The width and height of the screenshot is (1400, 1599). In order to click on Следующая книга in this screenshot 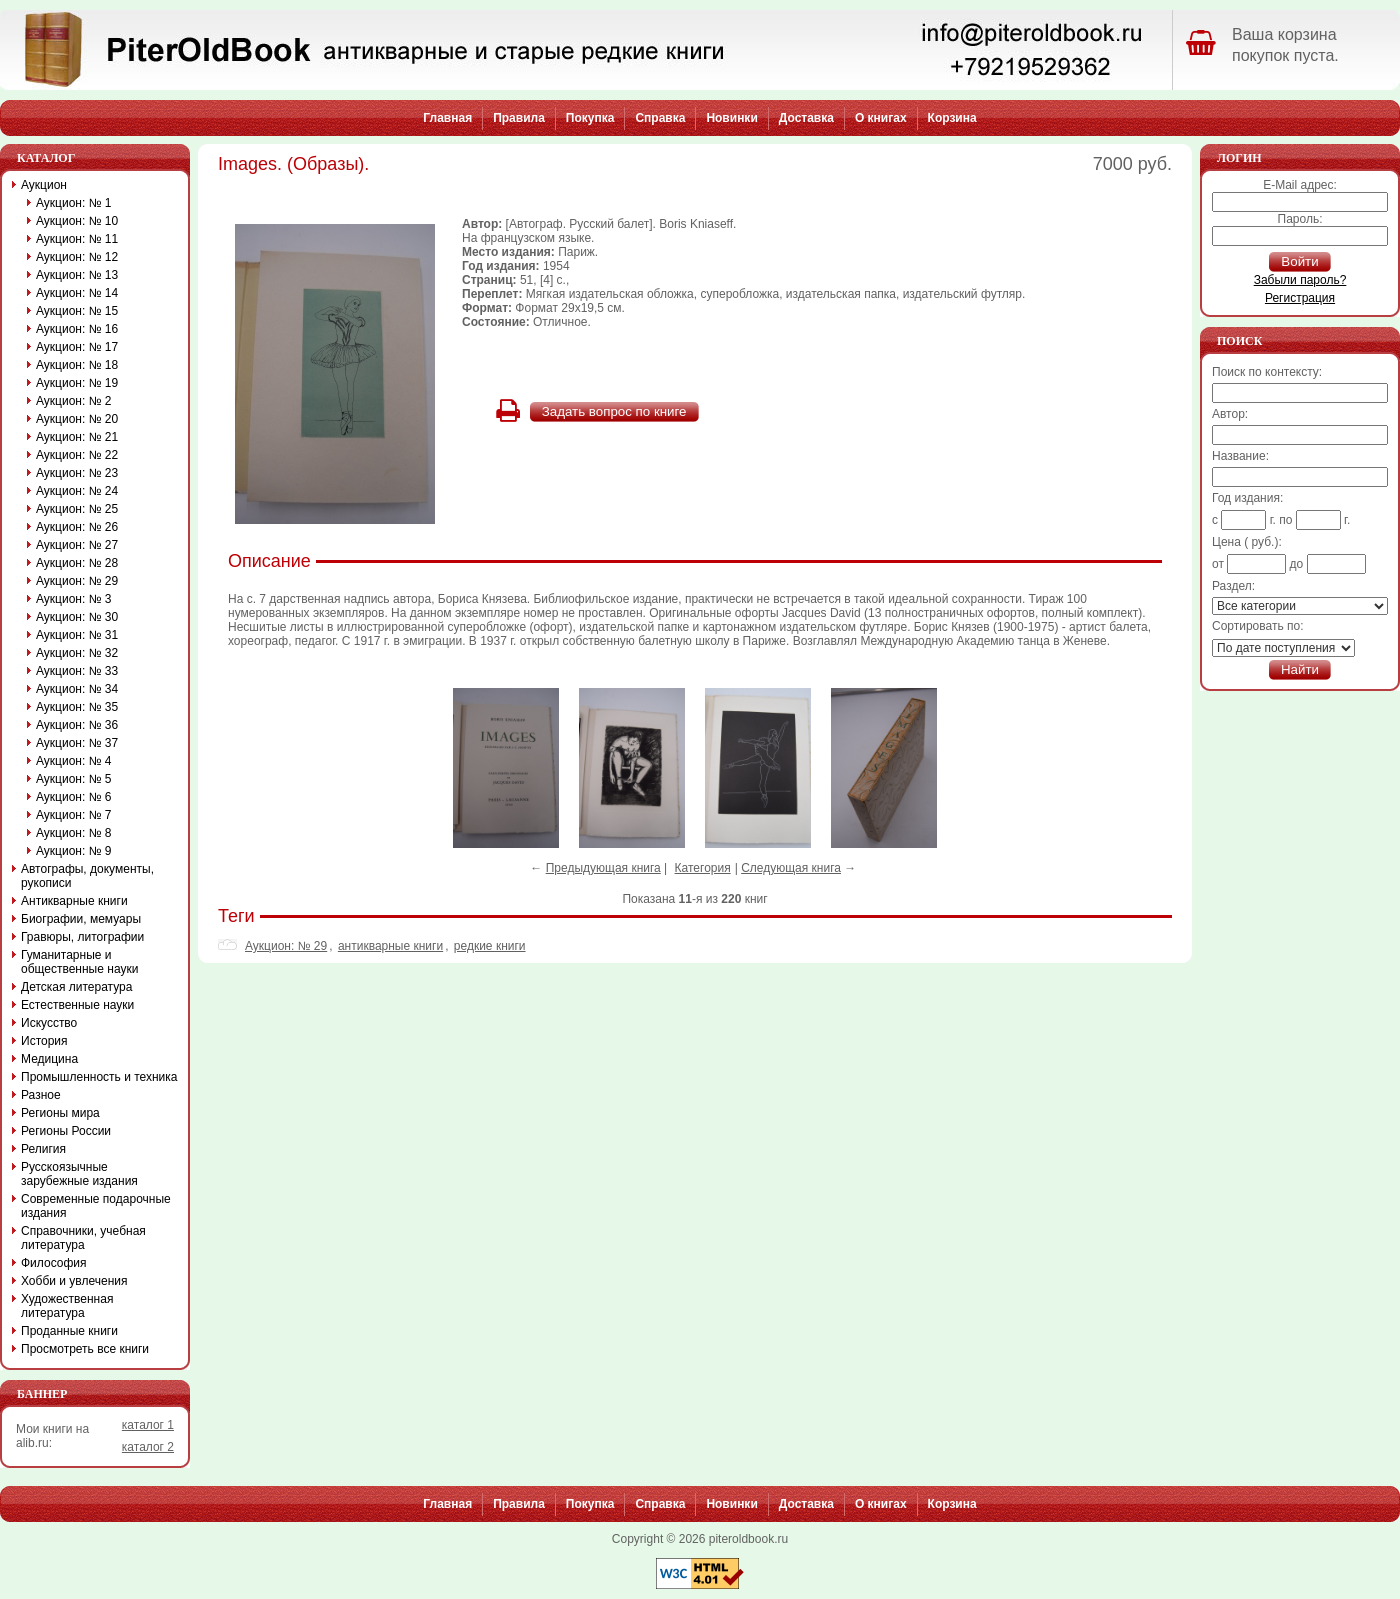, I will do `click(791, 868)`.